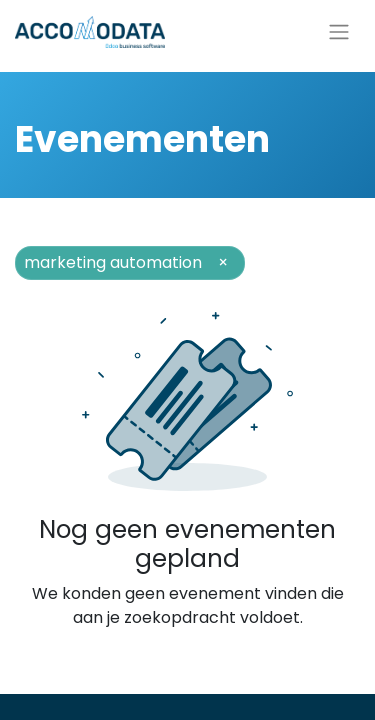 The width and height of the screenshot is (375, 720). I want to click on [Navigatie aan/uitzetten], so click(339, 32).